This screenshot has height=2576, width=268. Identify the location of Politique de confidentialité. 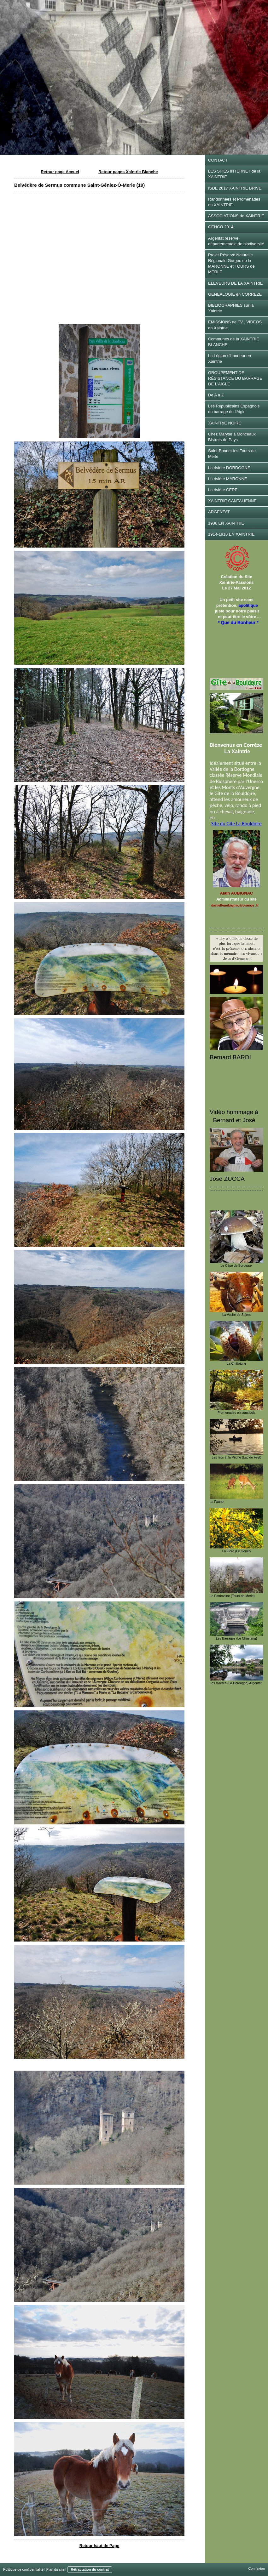
(23, 2569).